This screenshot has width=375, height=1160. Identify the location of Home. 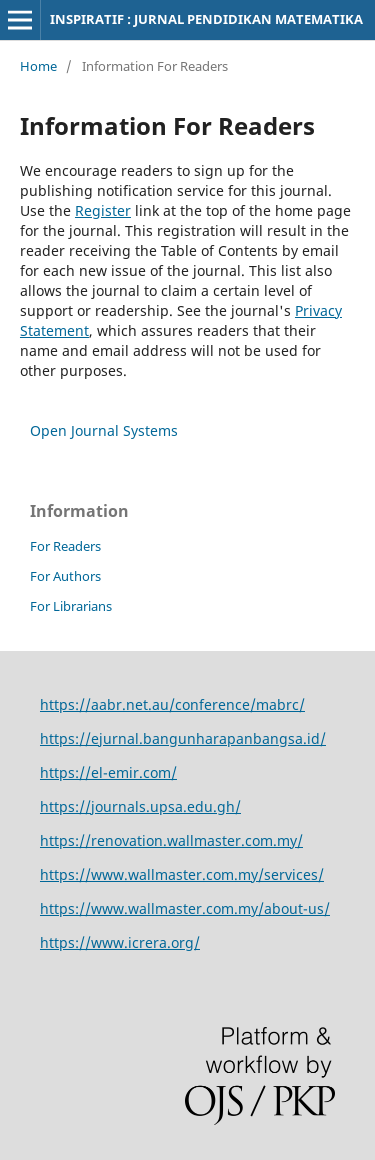
(38, 66).